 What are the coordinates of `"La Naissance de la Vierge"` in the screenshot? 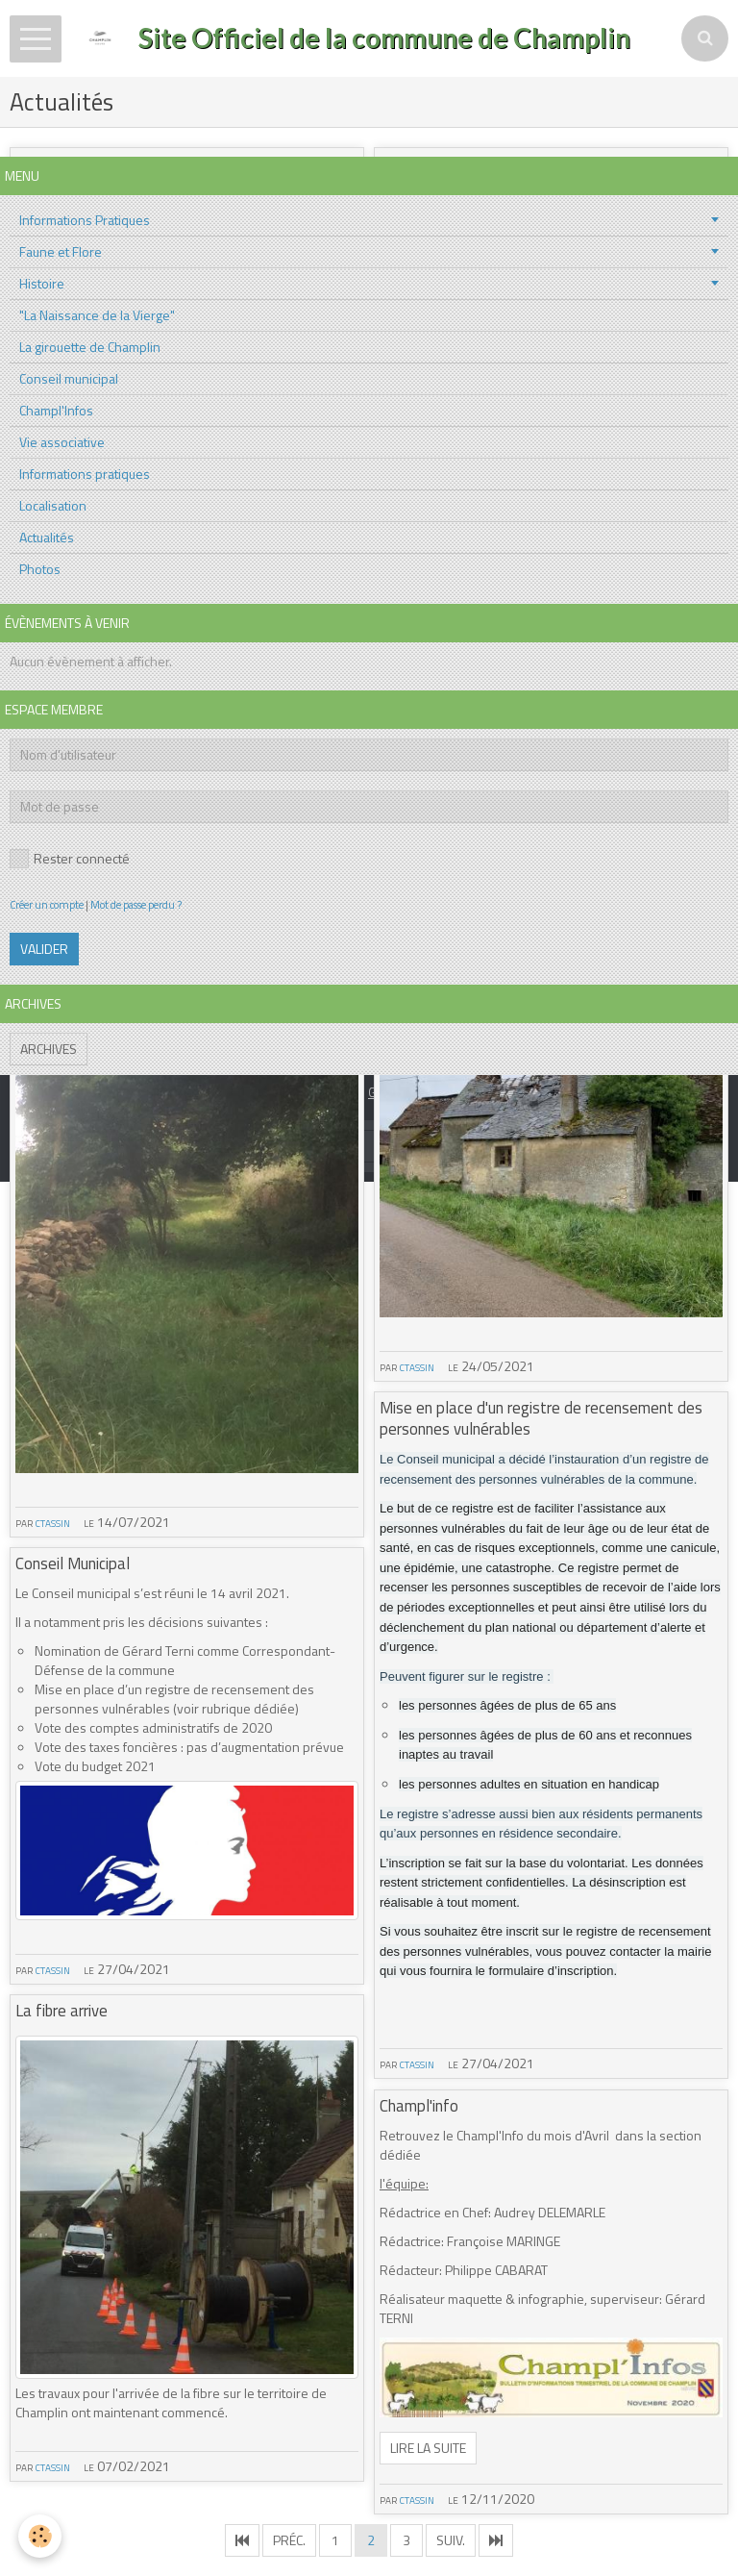 It's located at (97, 315).